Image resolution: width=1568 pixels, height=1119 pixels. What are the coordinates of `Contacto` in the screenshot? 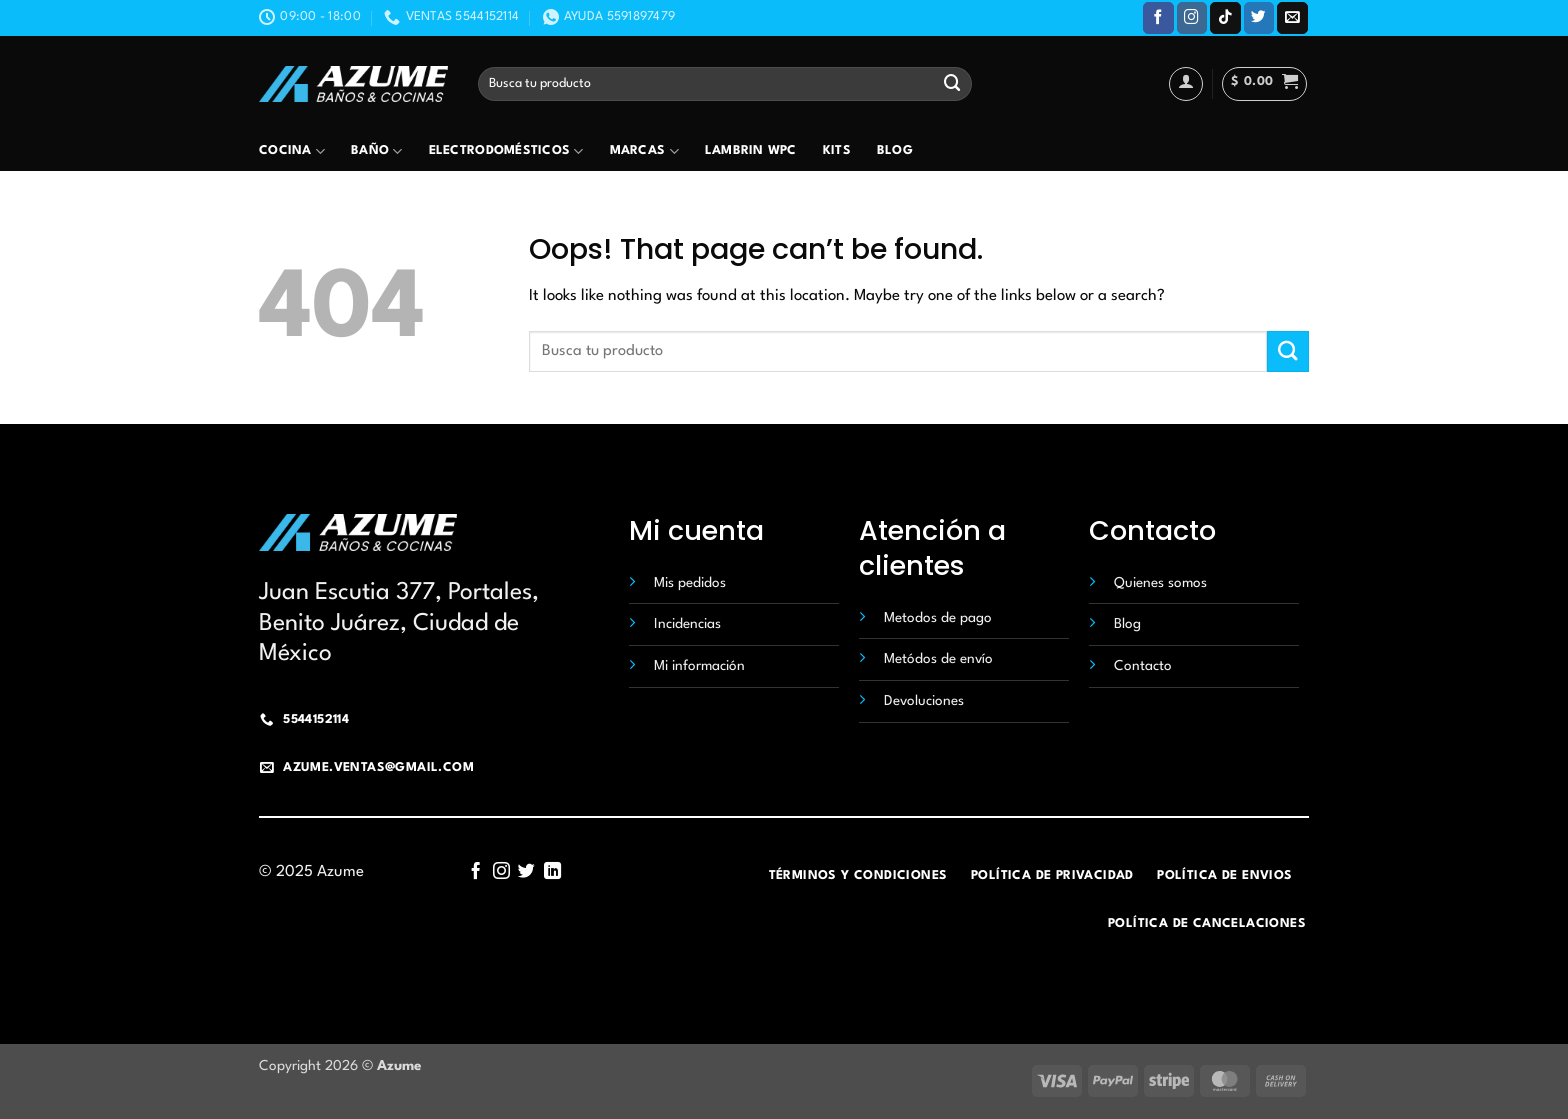 It's located at (1143, 666).